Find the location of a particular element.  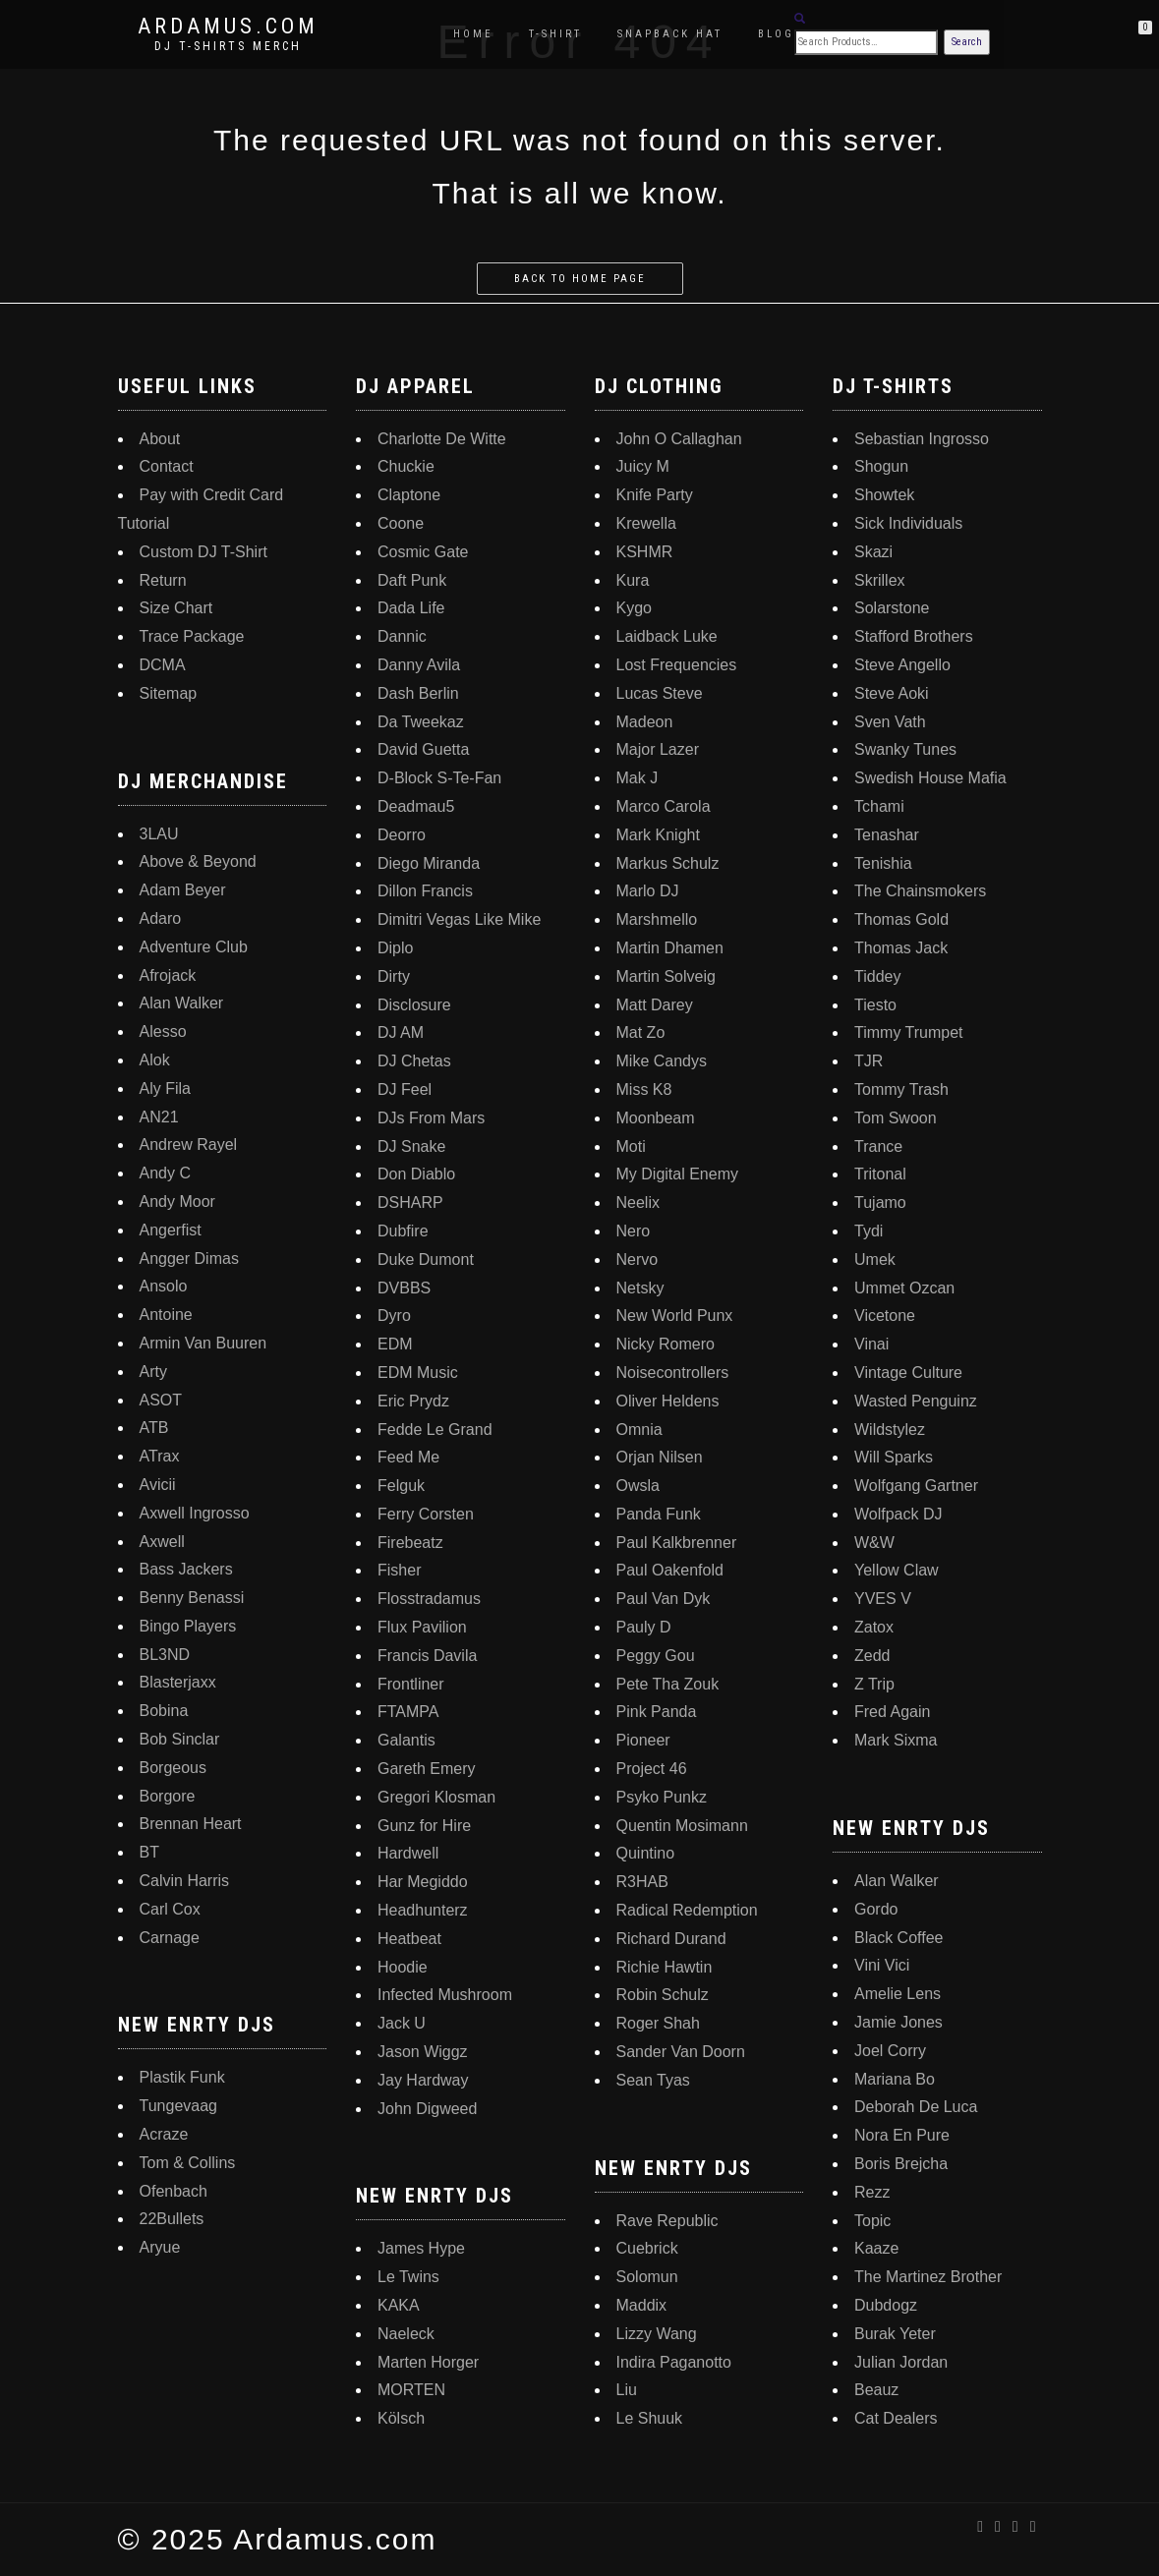

Rezz is located at coordinates (872, 2192).